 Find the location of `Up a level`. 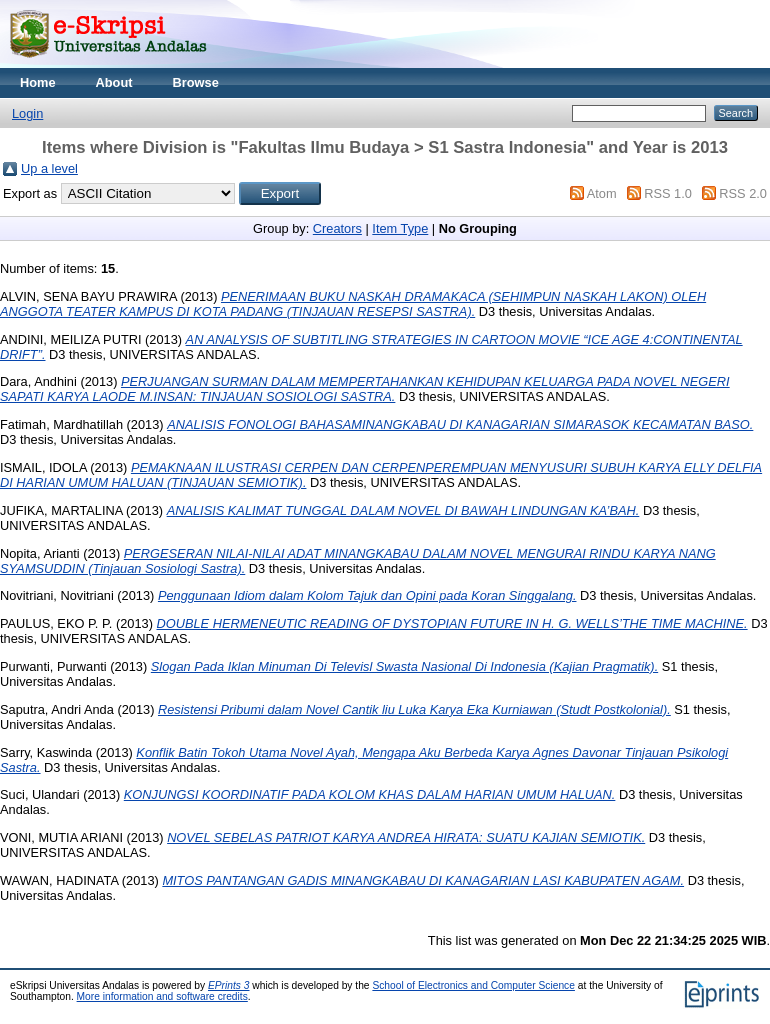

Up a level is located at coordinates (49, 168).